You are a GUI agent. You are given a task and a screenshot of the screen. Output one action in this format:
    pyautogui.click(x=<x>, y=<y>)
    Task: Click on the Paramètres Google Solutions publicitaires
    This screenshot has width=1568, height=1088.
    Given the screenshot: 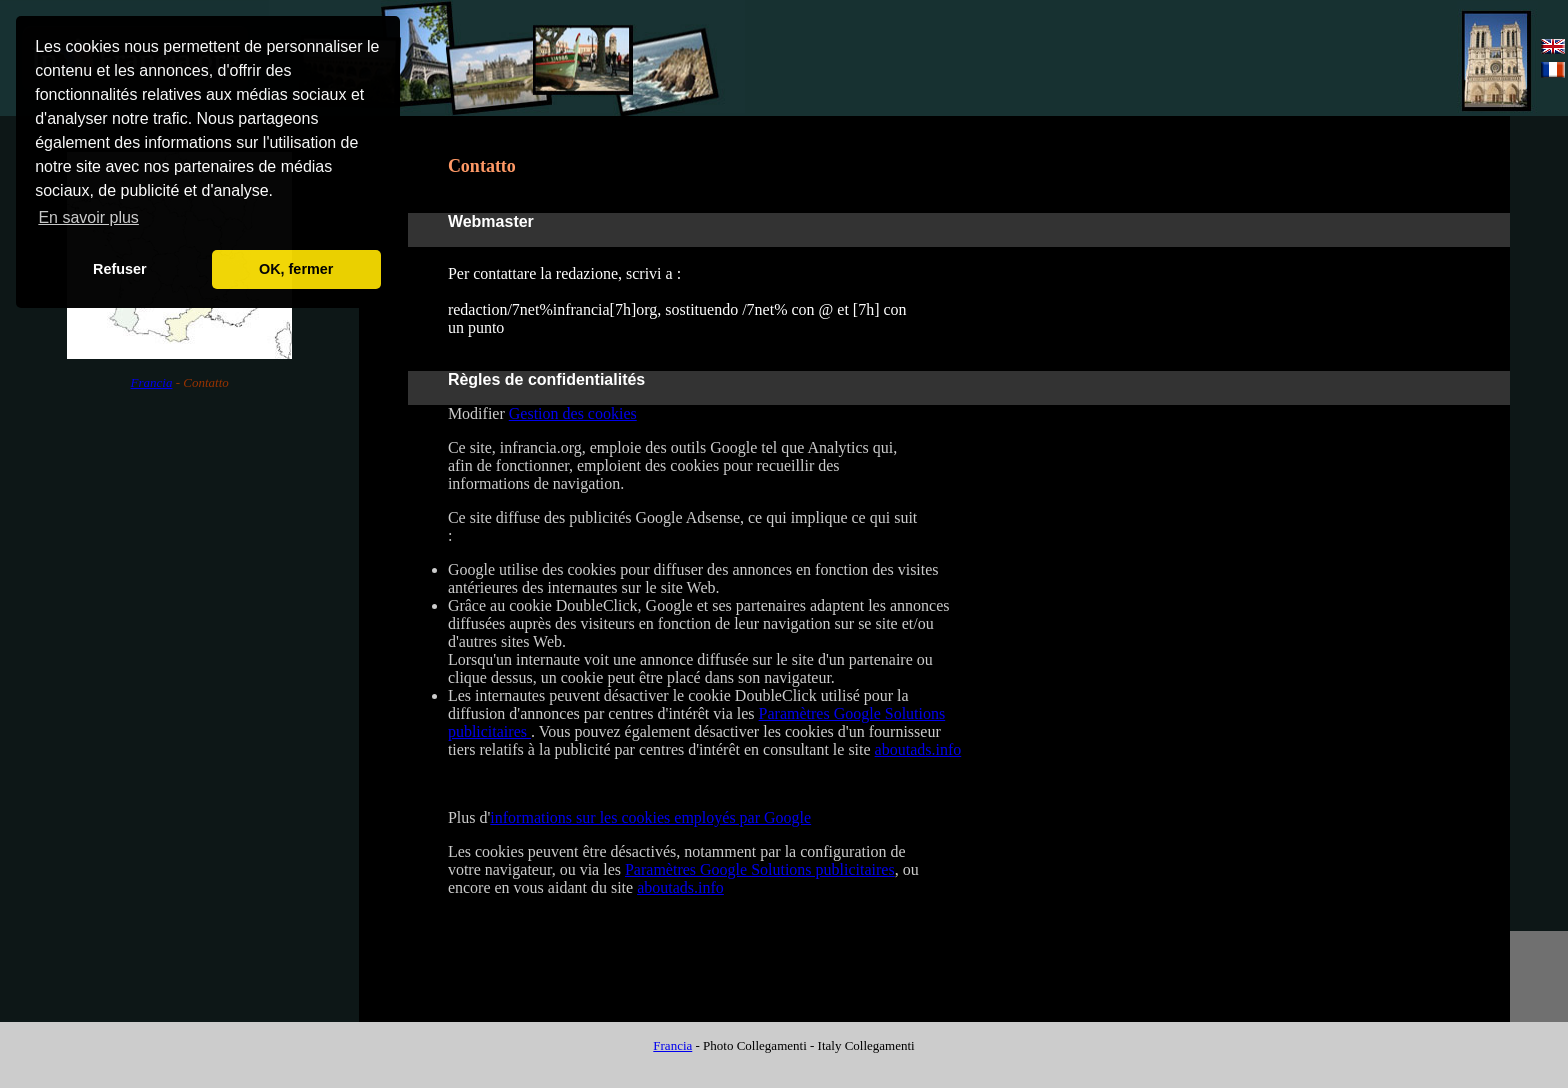 What is the action you would take?
    pyautogui.click(x=760, y=869)
    